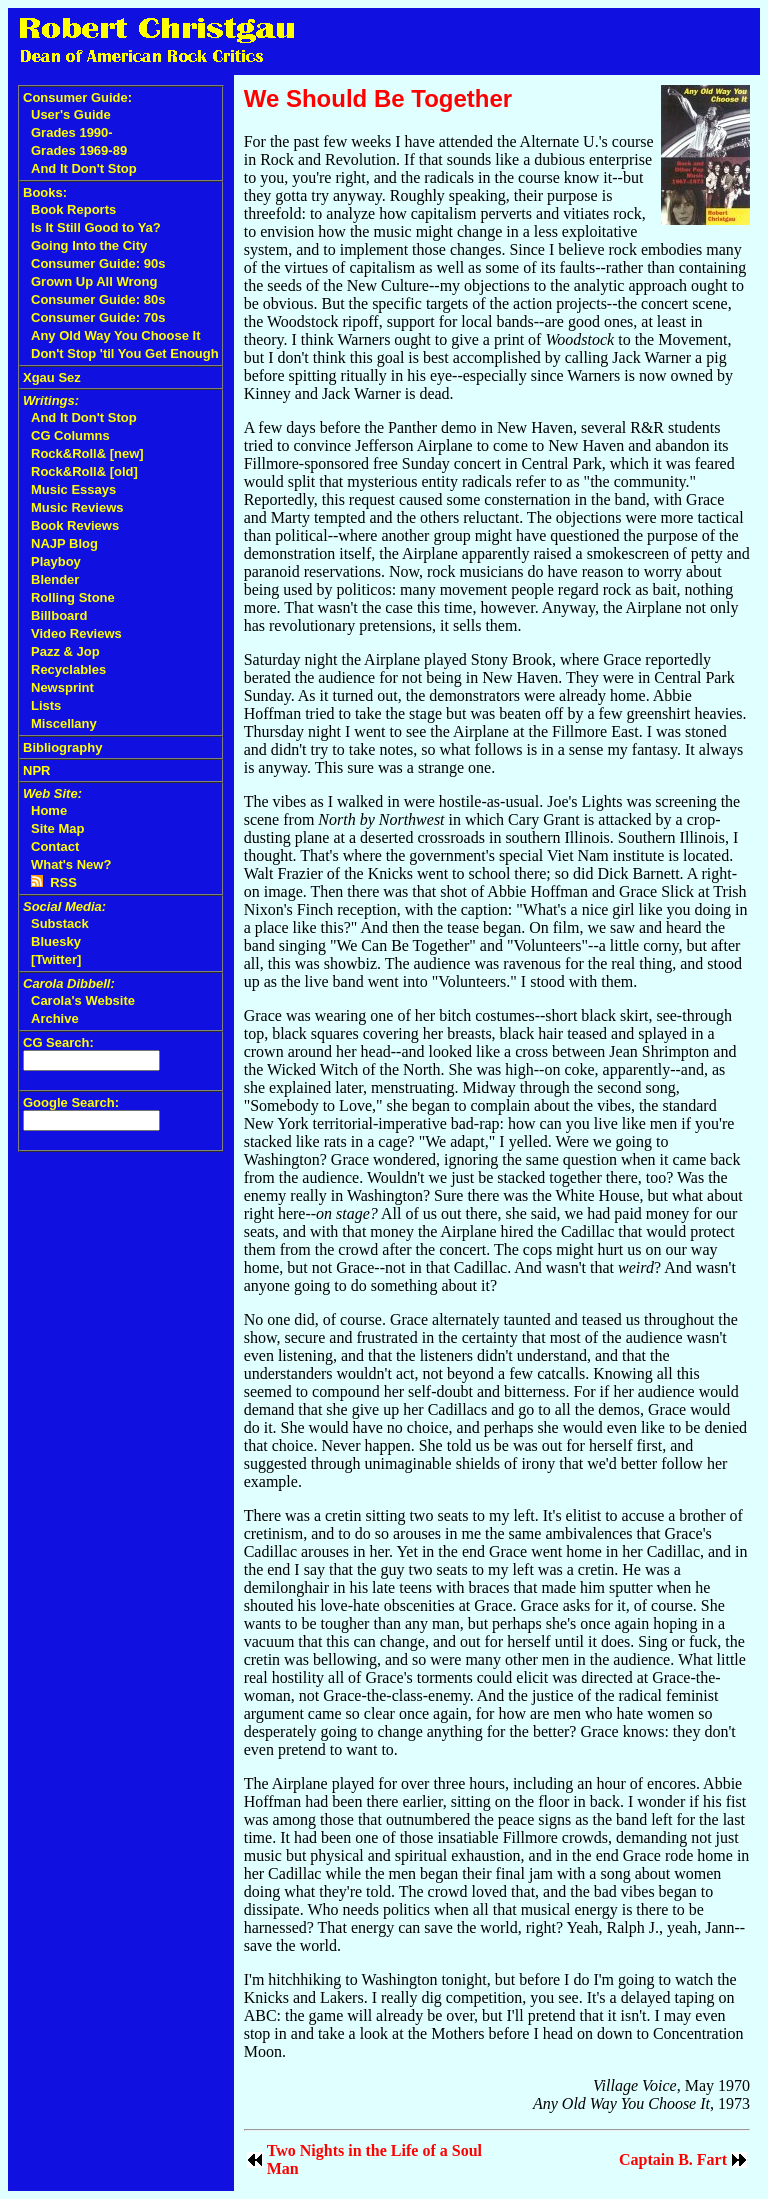  Describe the element at coordinates (83, 1000) in the screenshot. I see `Carola's Website` at that location.